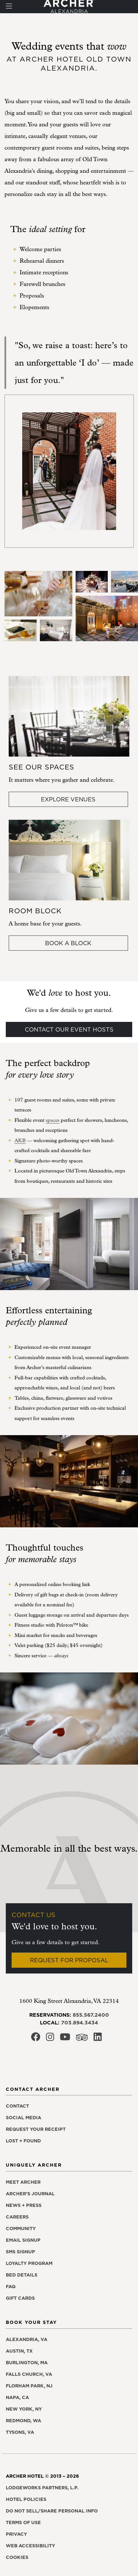  Describe the element at coordinates (82, 2039) in the screenshot. I see `[Archer Hotel Alexandria Trip Advisor, opens in a new window]` at that location.